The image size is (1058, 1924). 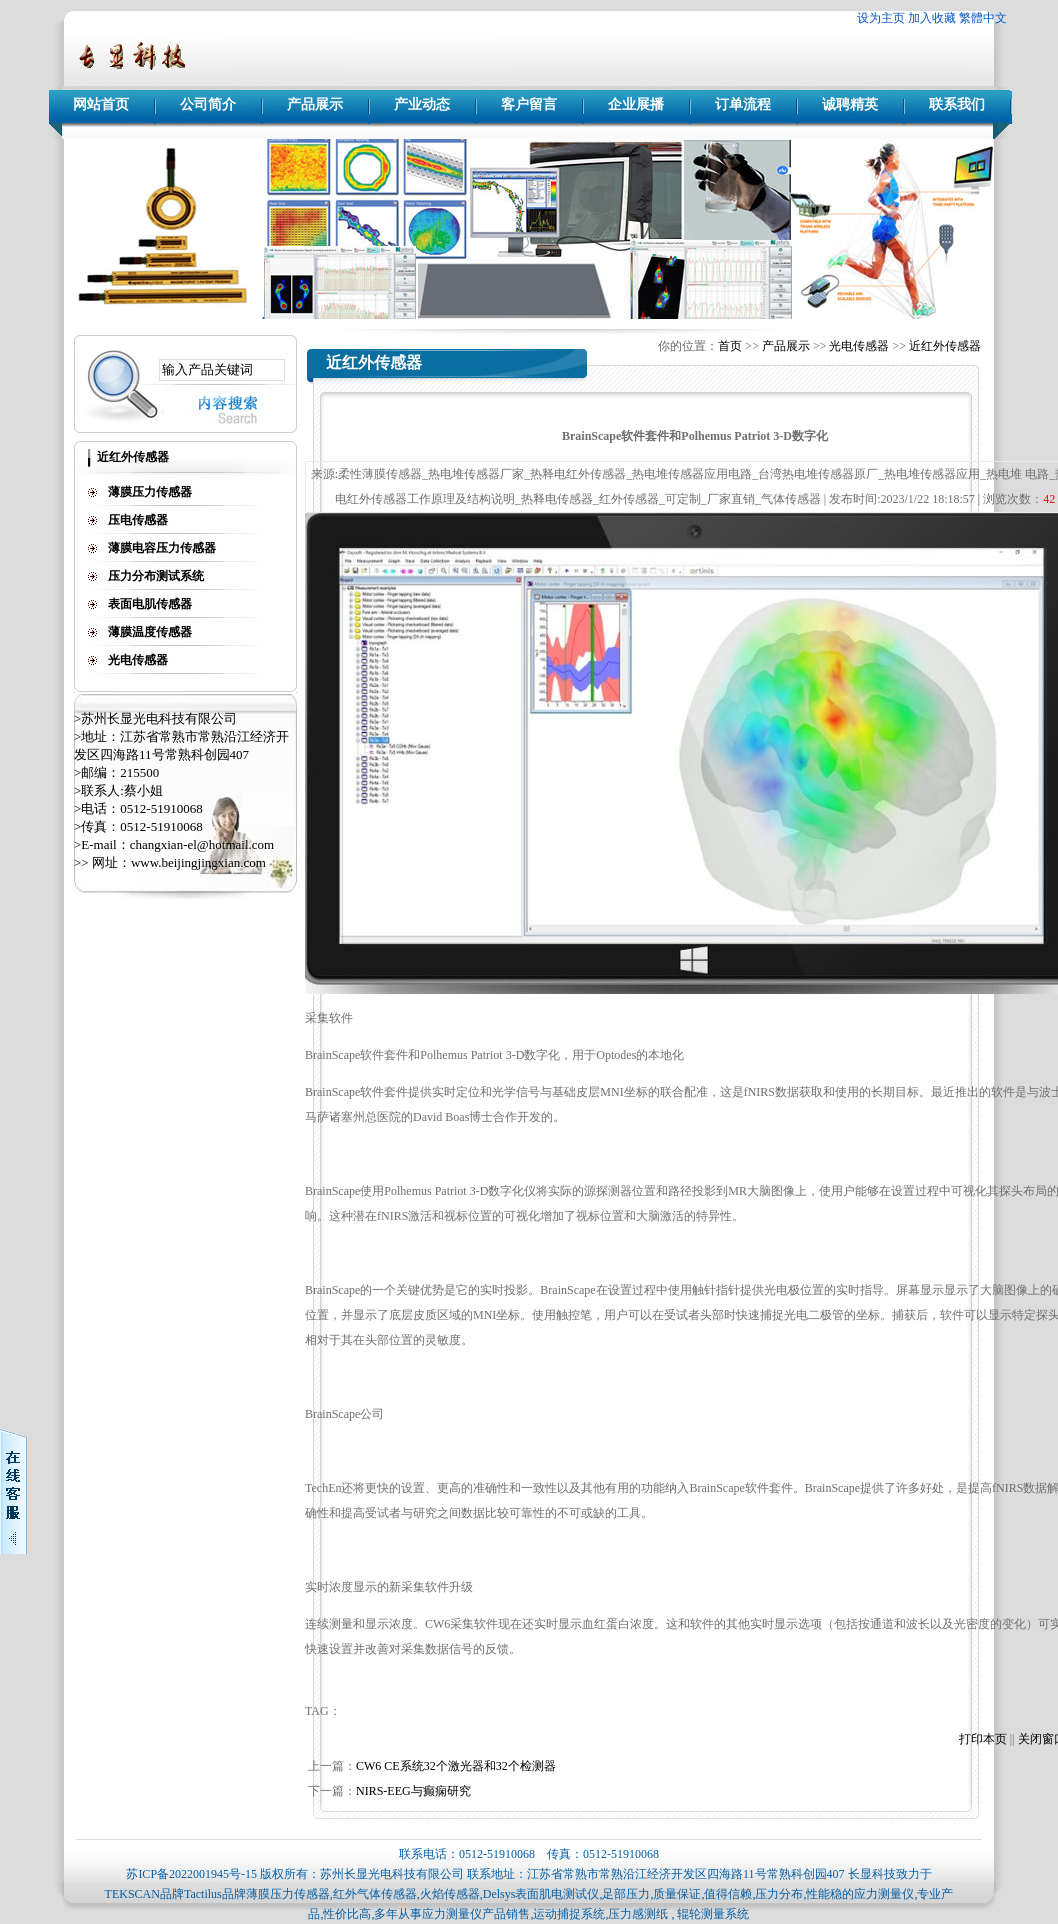 What do you see at coordinates (529, 104) in the screenshot?
I see `客户留言` at bounding box center [529, 104].